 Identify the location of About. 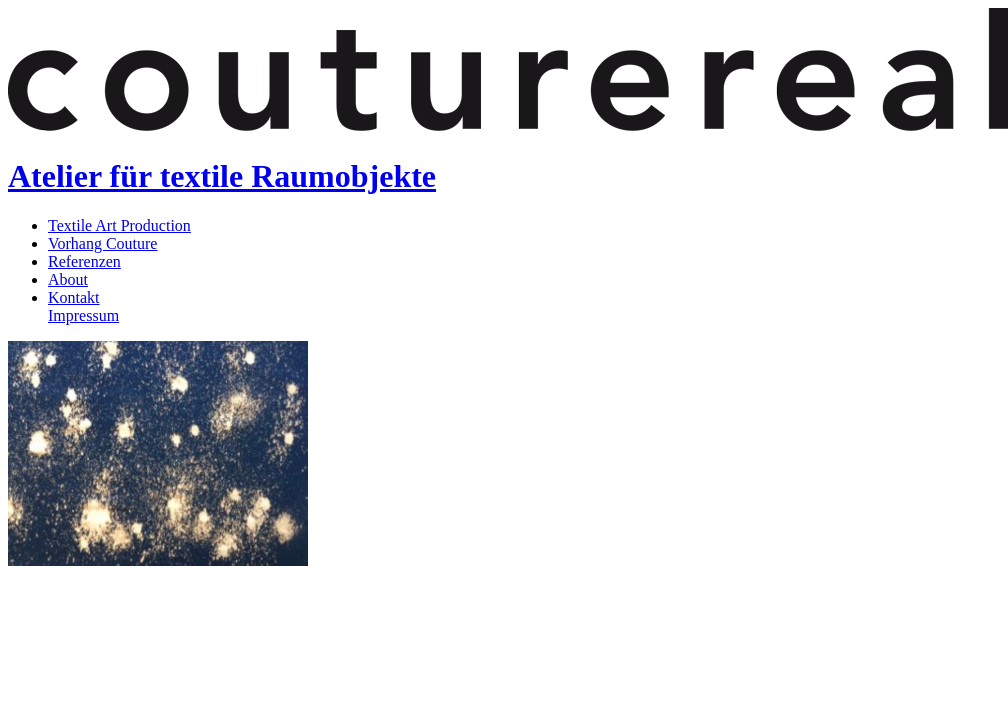
(68, 279).